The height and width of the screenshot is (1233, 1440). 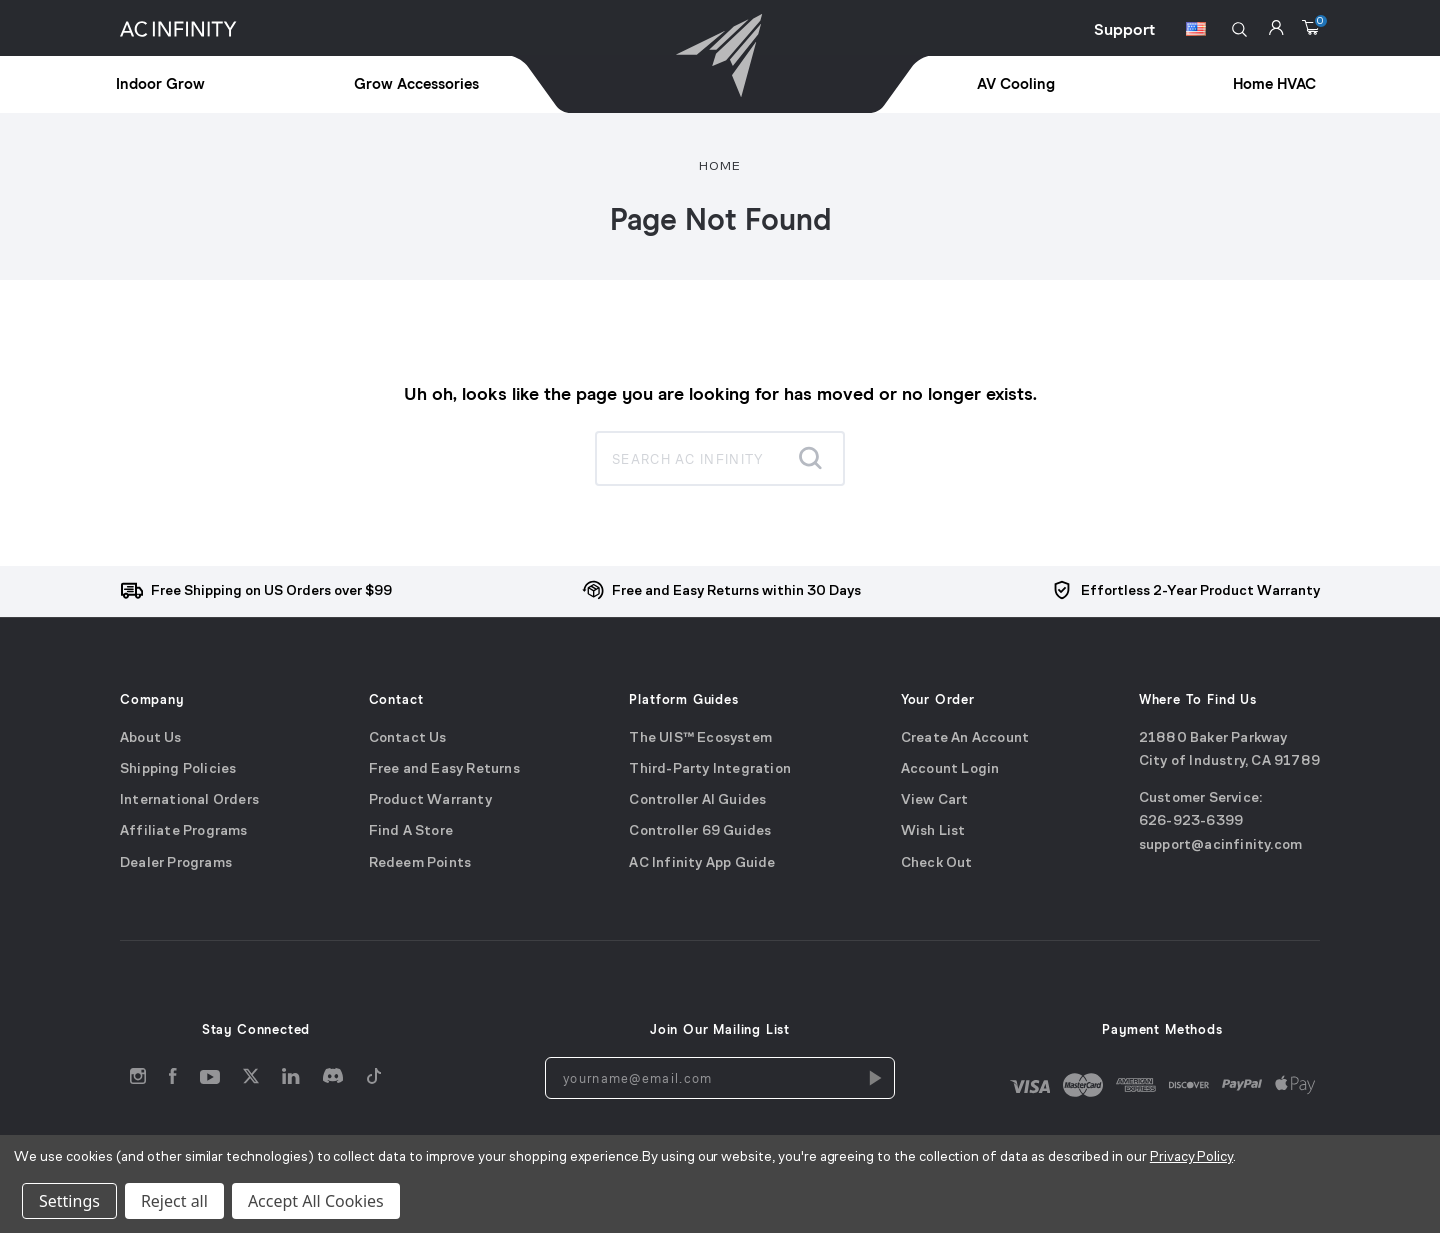 I want to click on Product Warranty, so click(x=430, y=800).